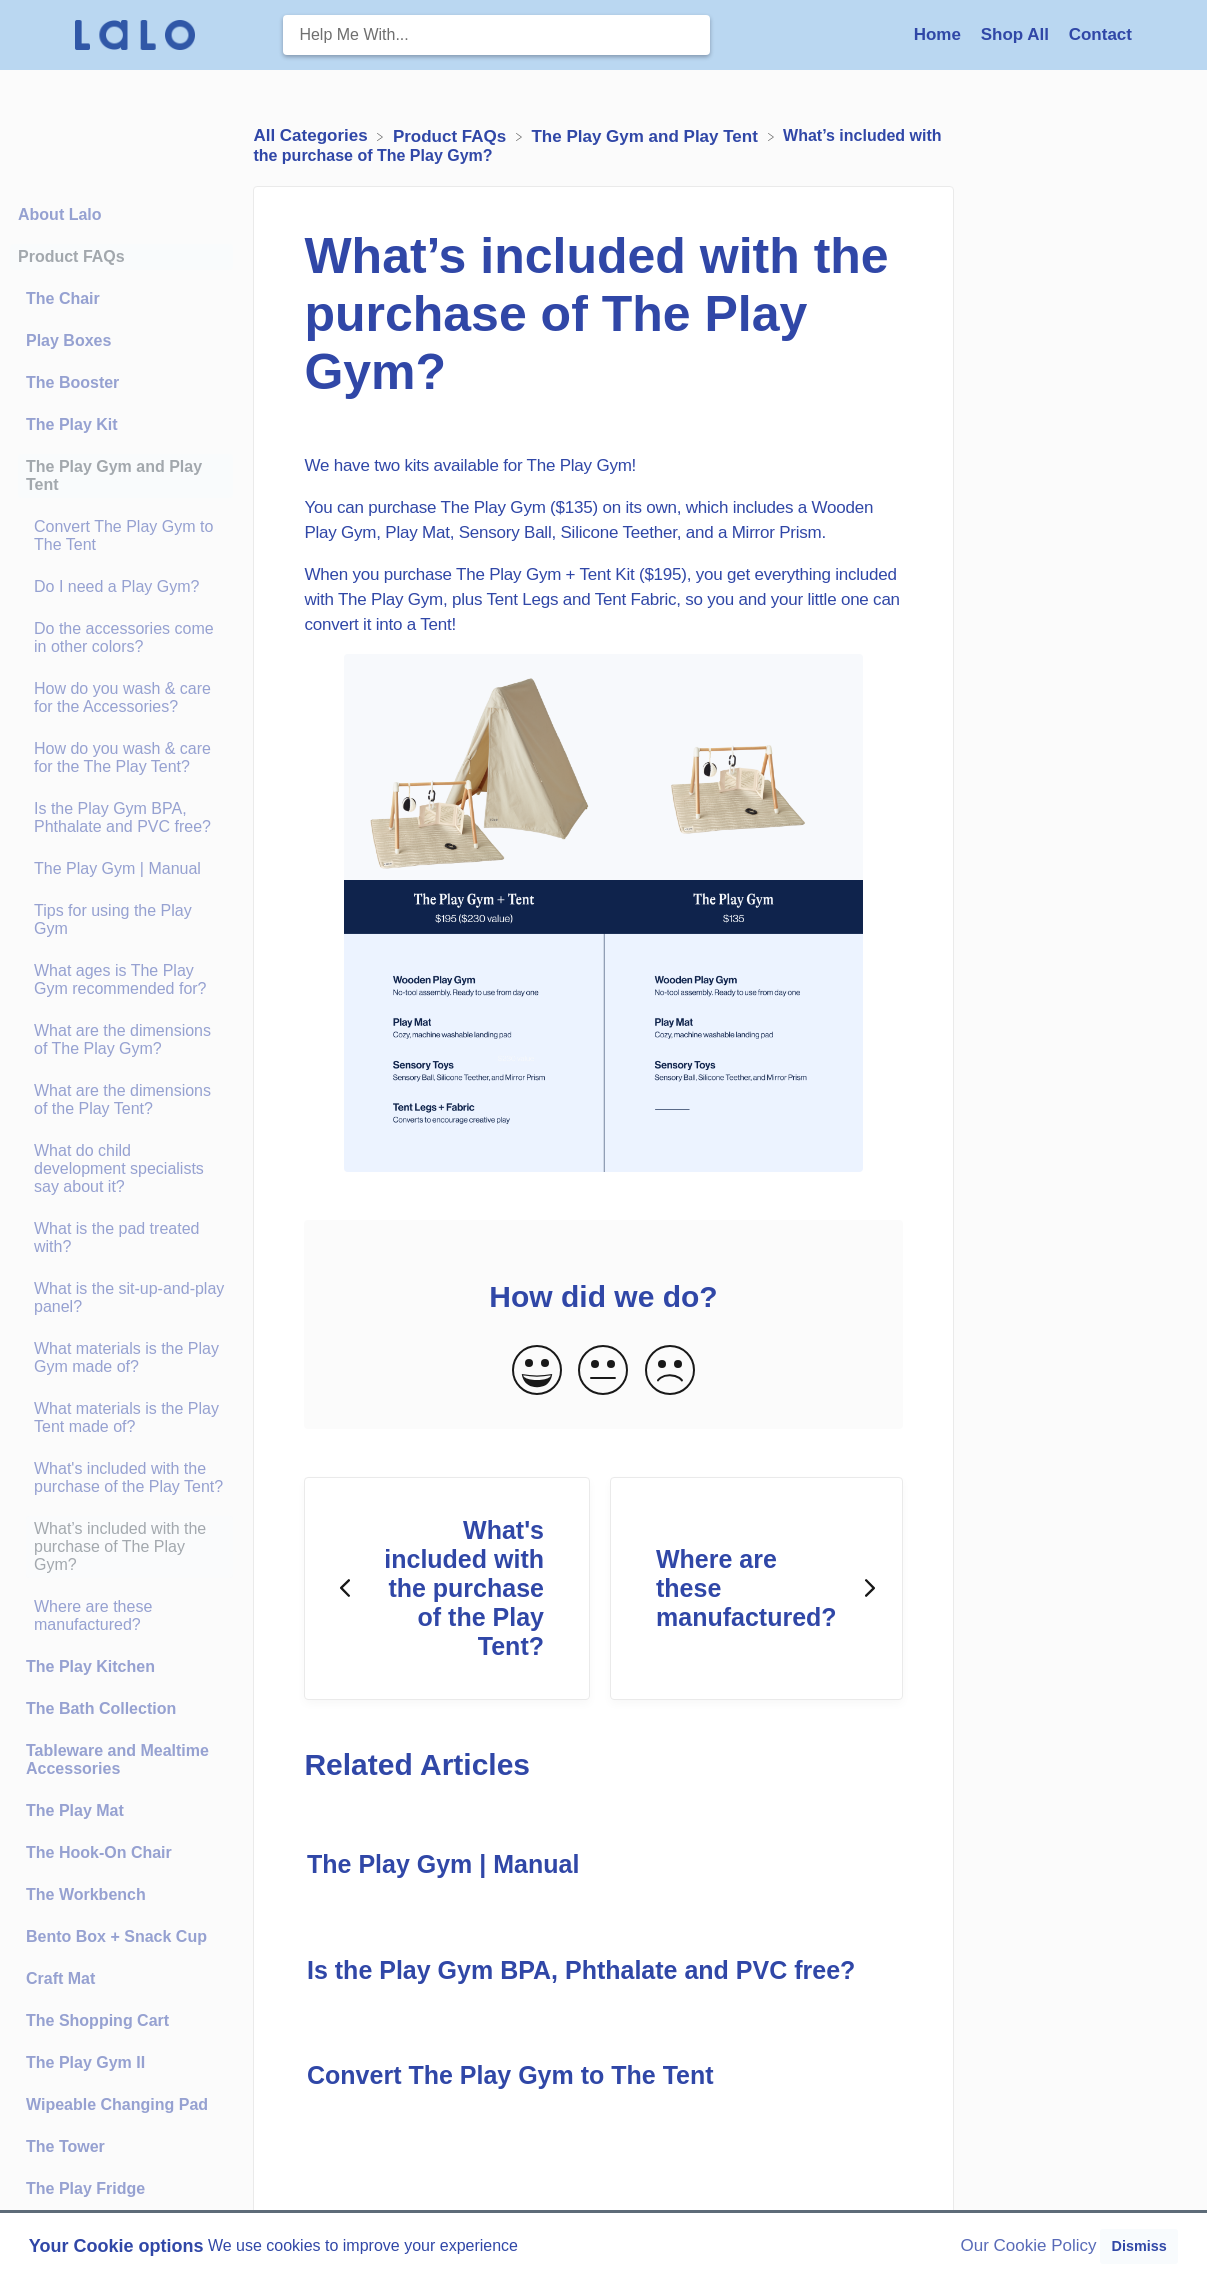 Image resolution: width=1207 pixels, height=2280 pixels. Describe the element at coordinates (117, 2104) in the screenshot. I see `Wipeable Changing Pad [Category Wipeable Changing Pad]` at that location.